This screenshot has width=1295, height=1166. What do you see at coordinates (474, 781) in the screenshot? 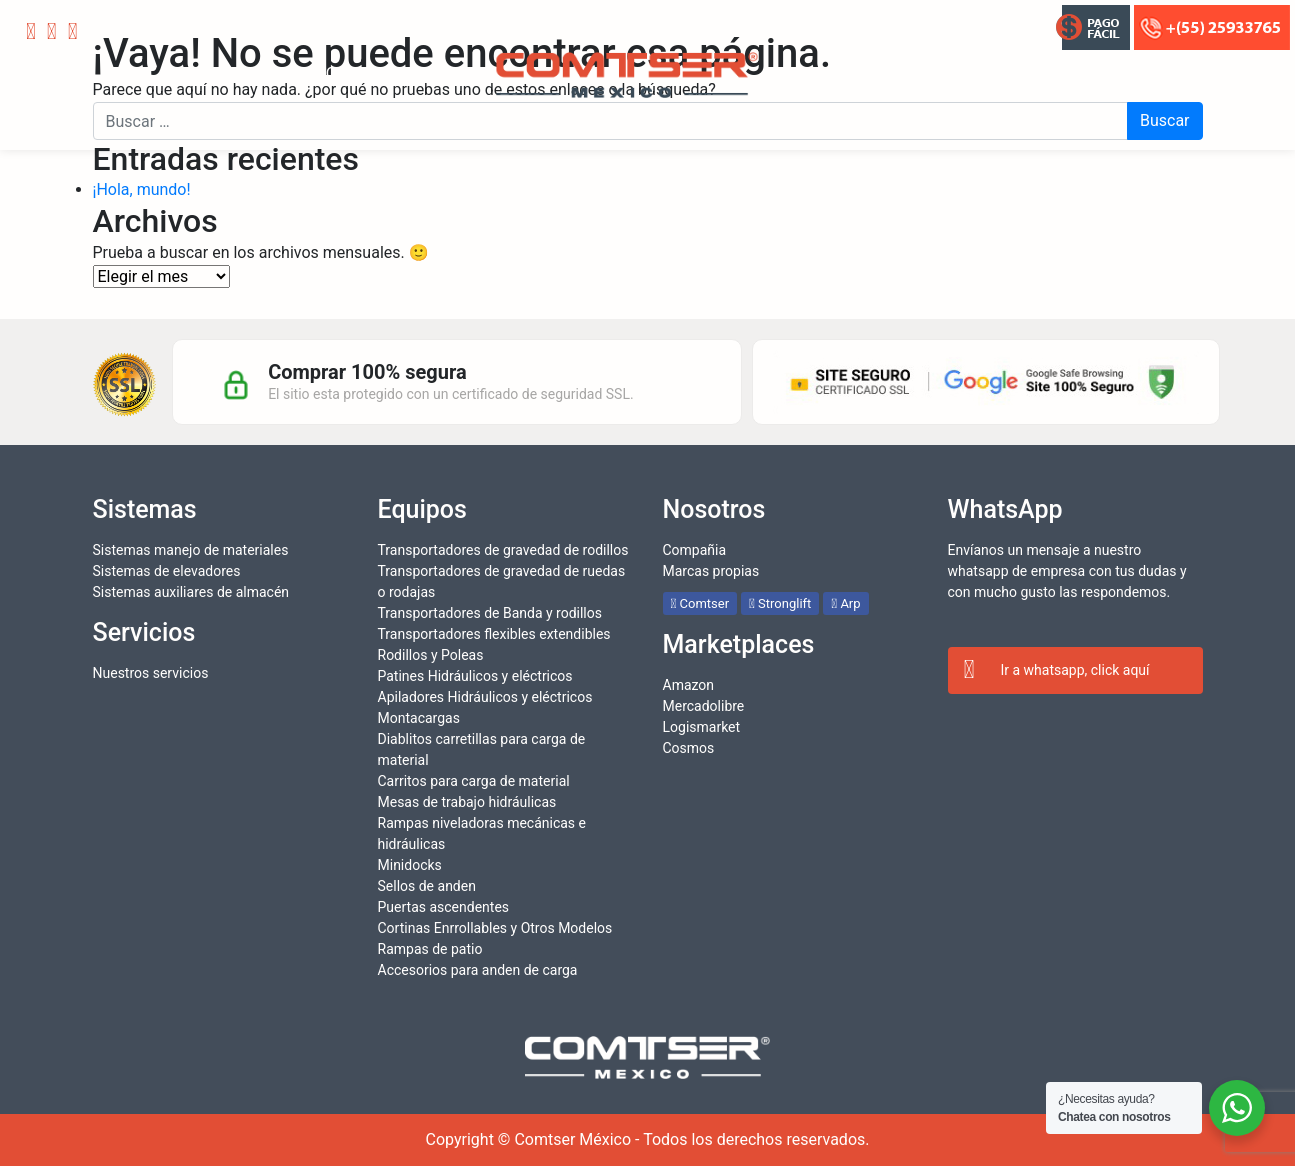
I see `Carritos para carga de material` at bounding box center [474, 781].